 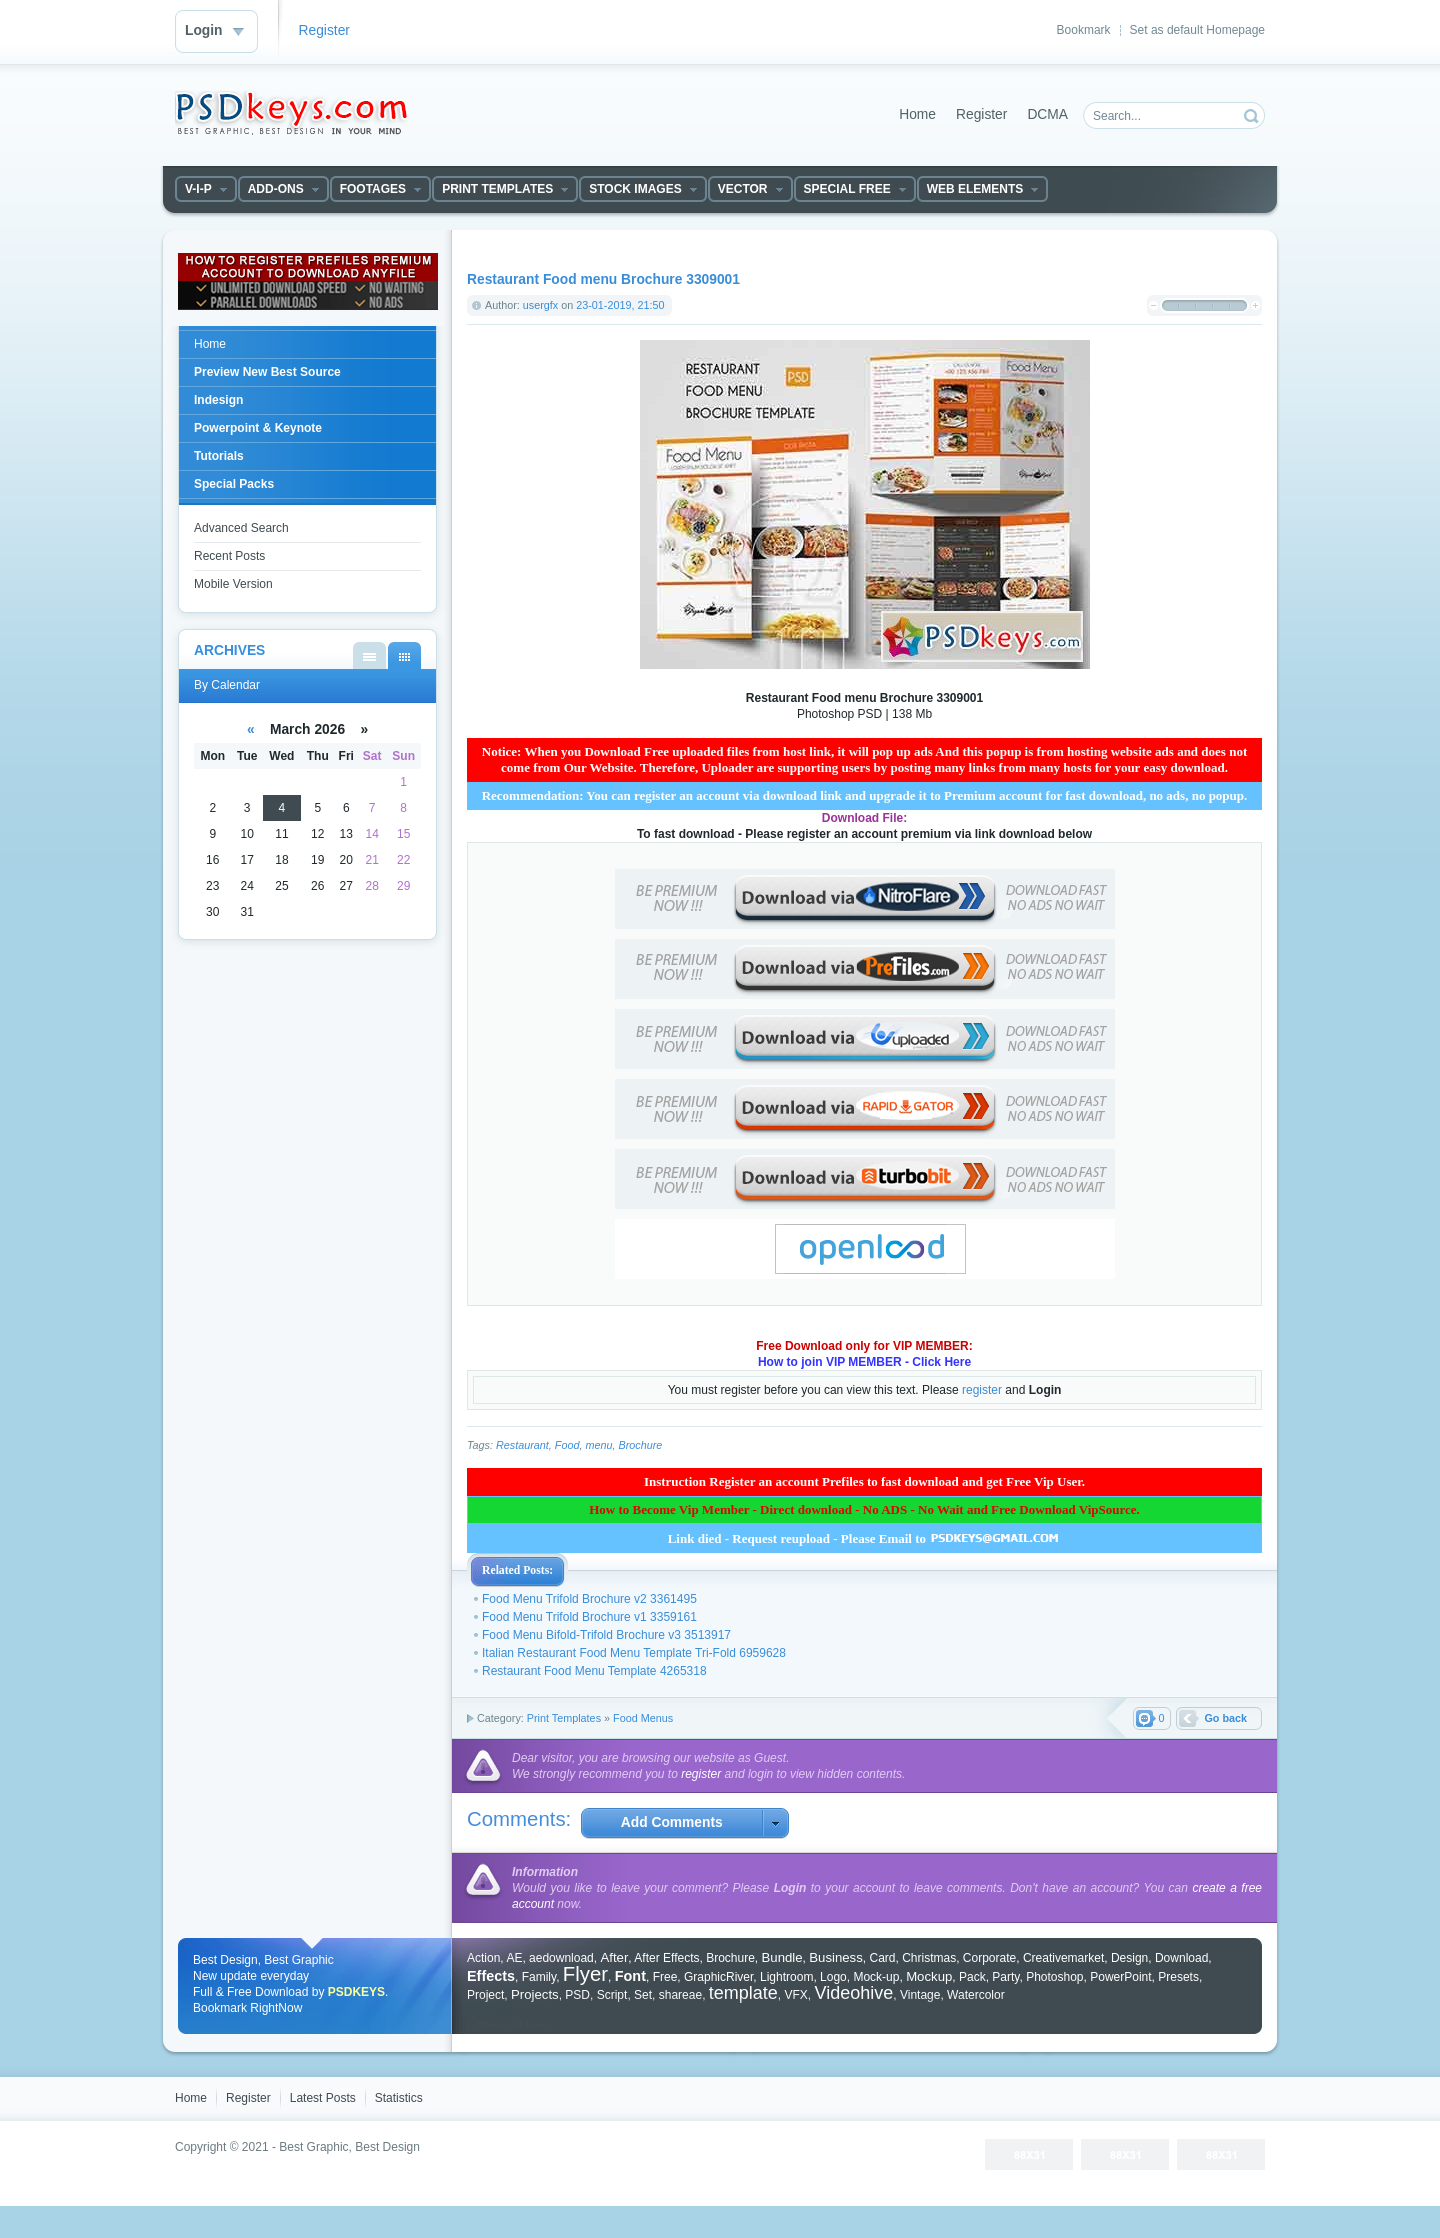 What do you see at coordinates (369, 655) in the screenshot?
I see `By List` at bounding box center [369, 655].